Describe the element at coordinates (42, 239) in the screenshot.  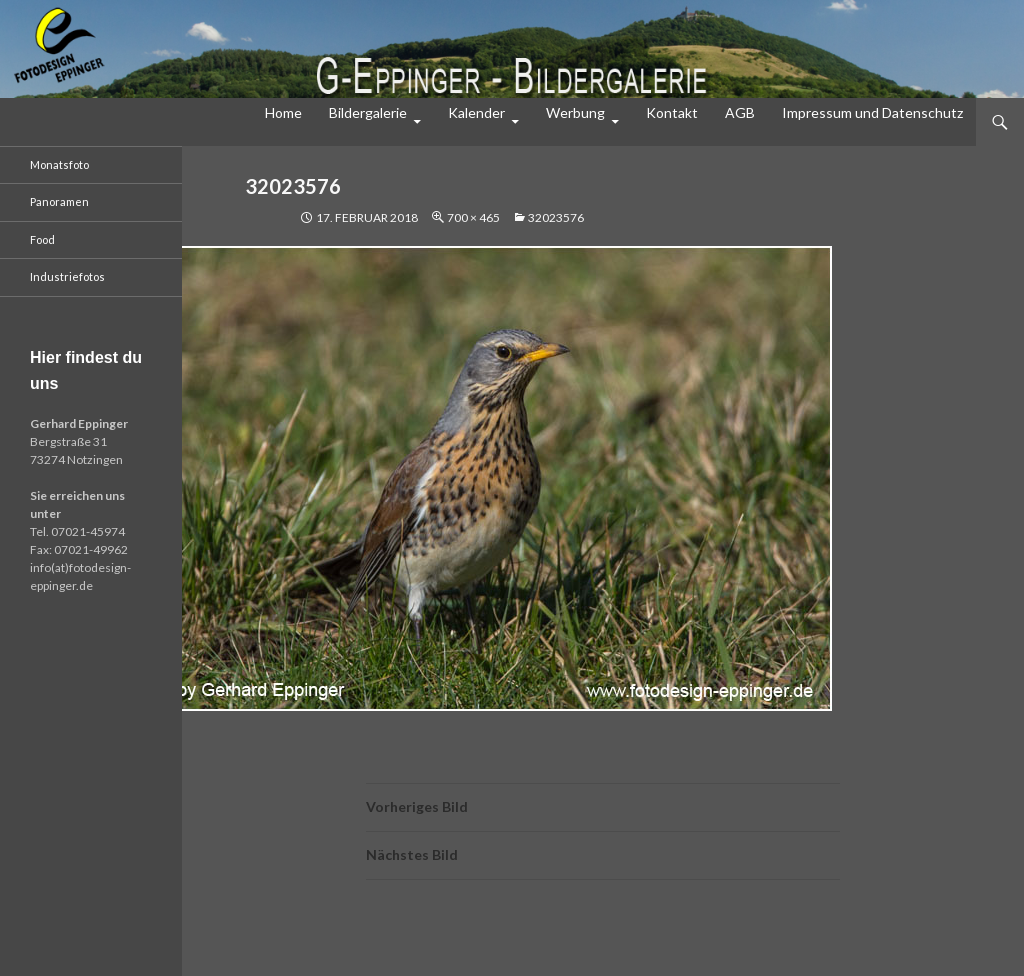
I see `Food` at that location.